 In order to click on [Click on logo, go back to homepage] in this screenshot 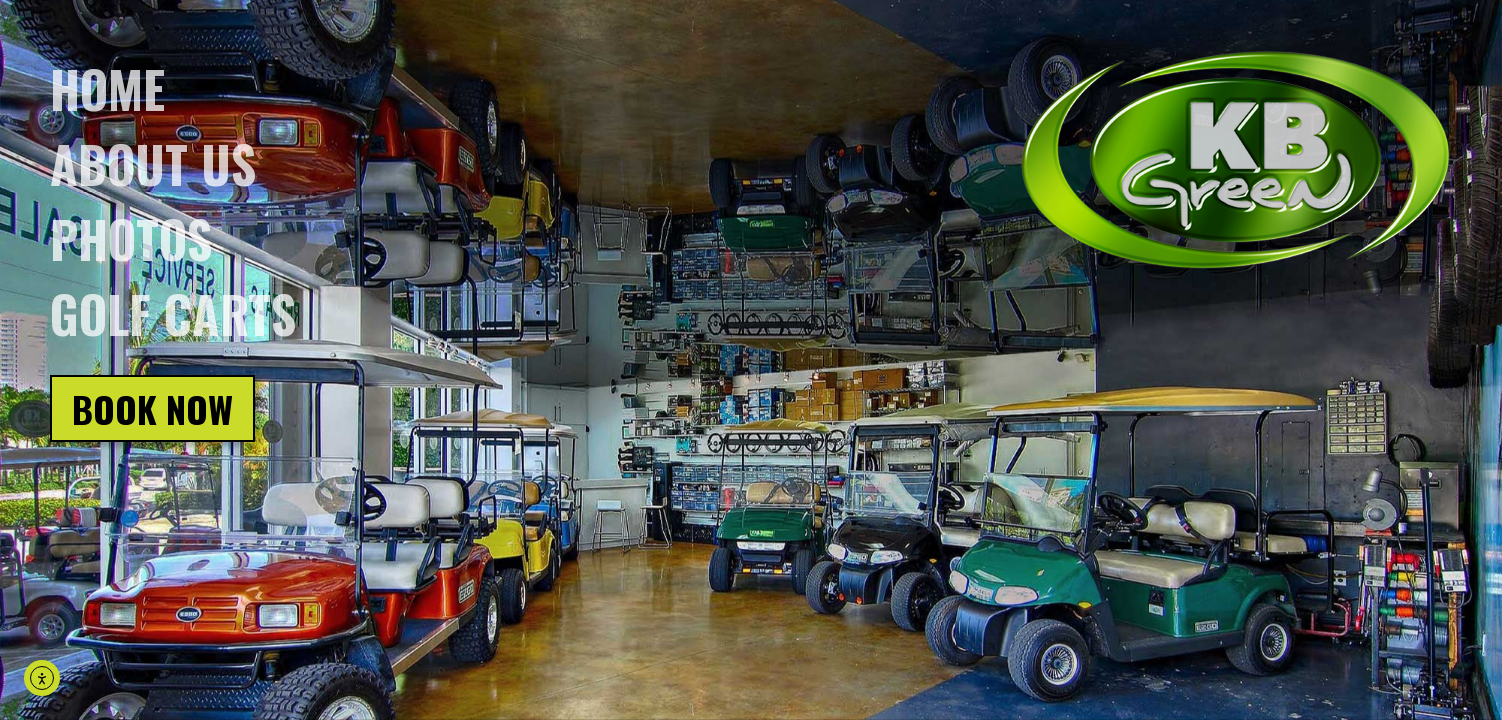, I will do `click(1236, 161)`.